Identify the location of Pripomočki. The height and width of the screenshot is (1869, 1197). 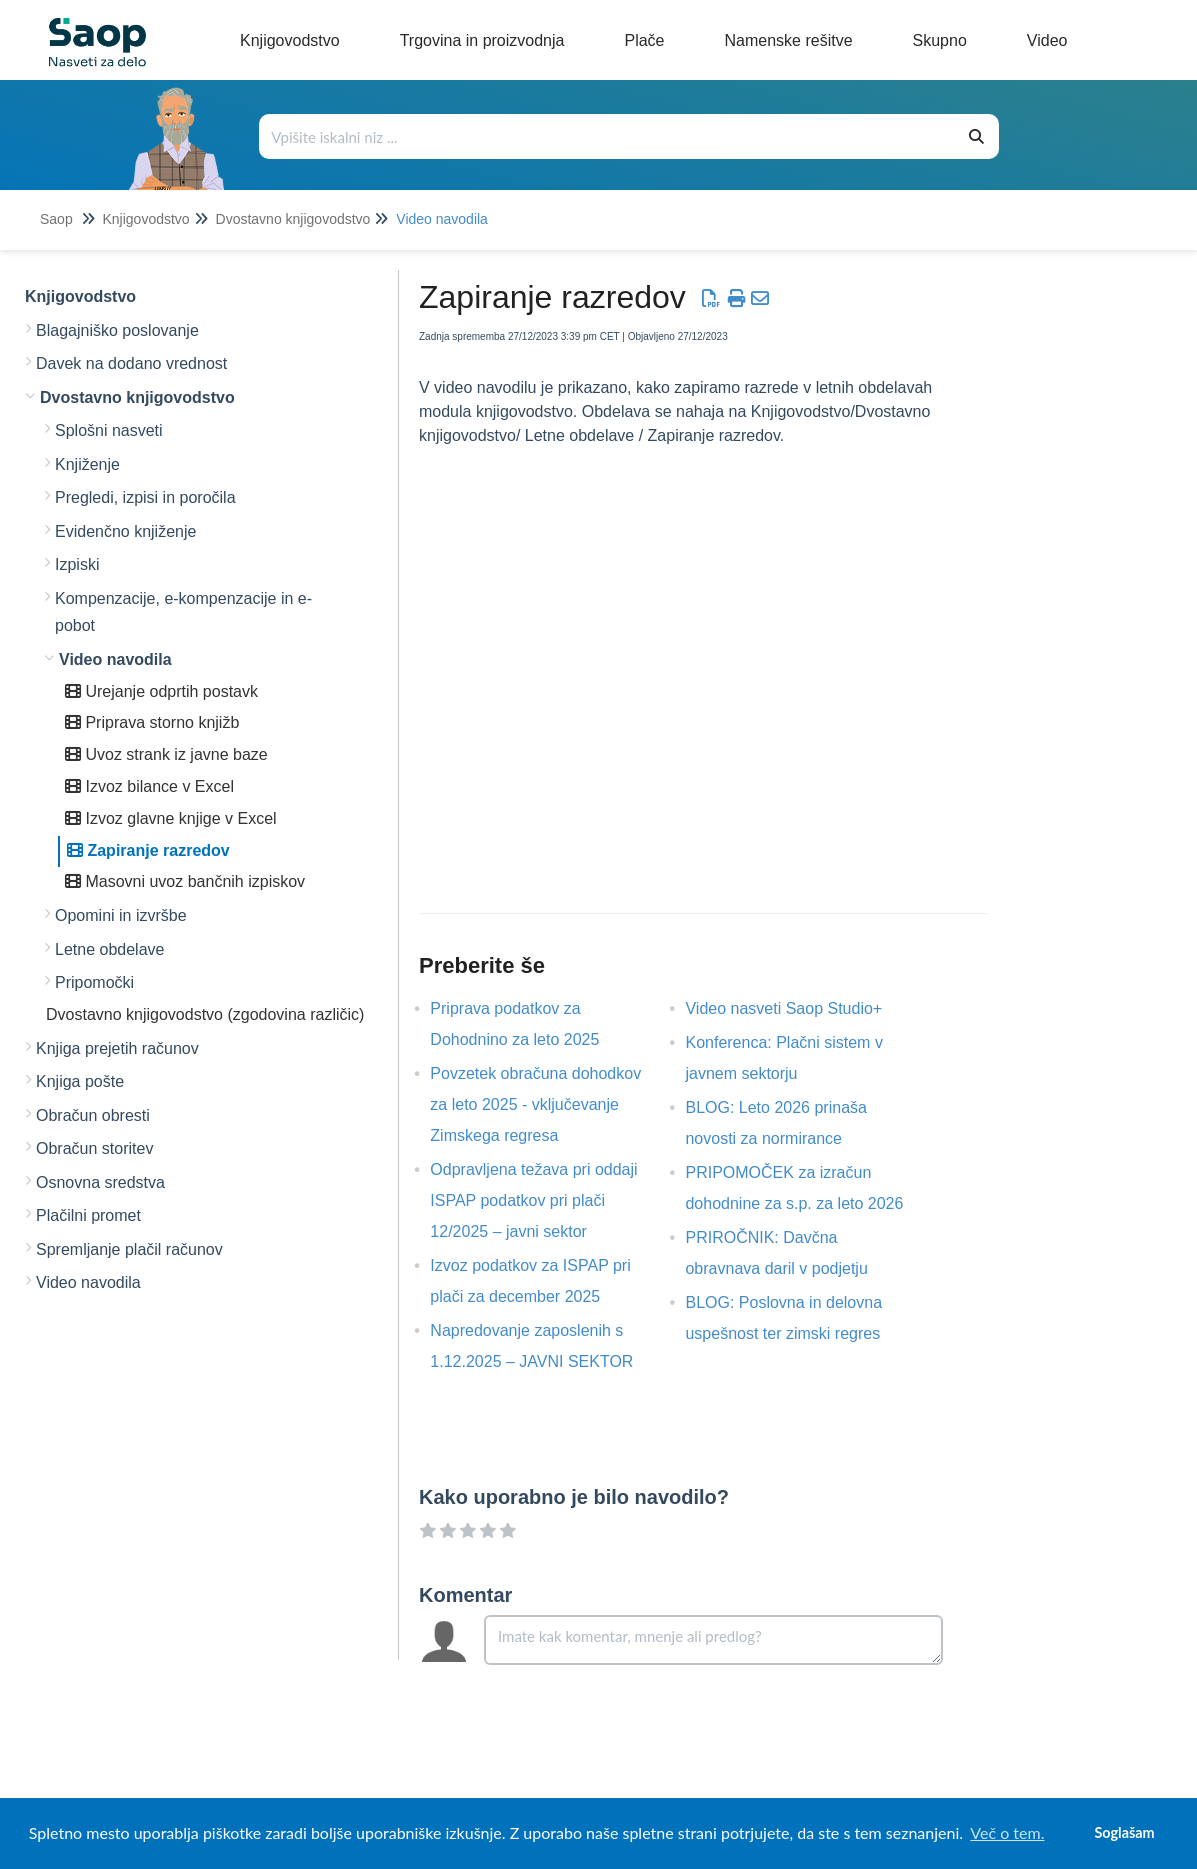
(94, 982).